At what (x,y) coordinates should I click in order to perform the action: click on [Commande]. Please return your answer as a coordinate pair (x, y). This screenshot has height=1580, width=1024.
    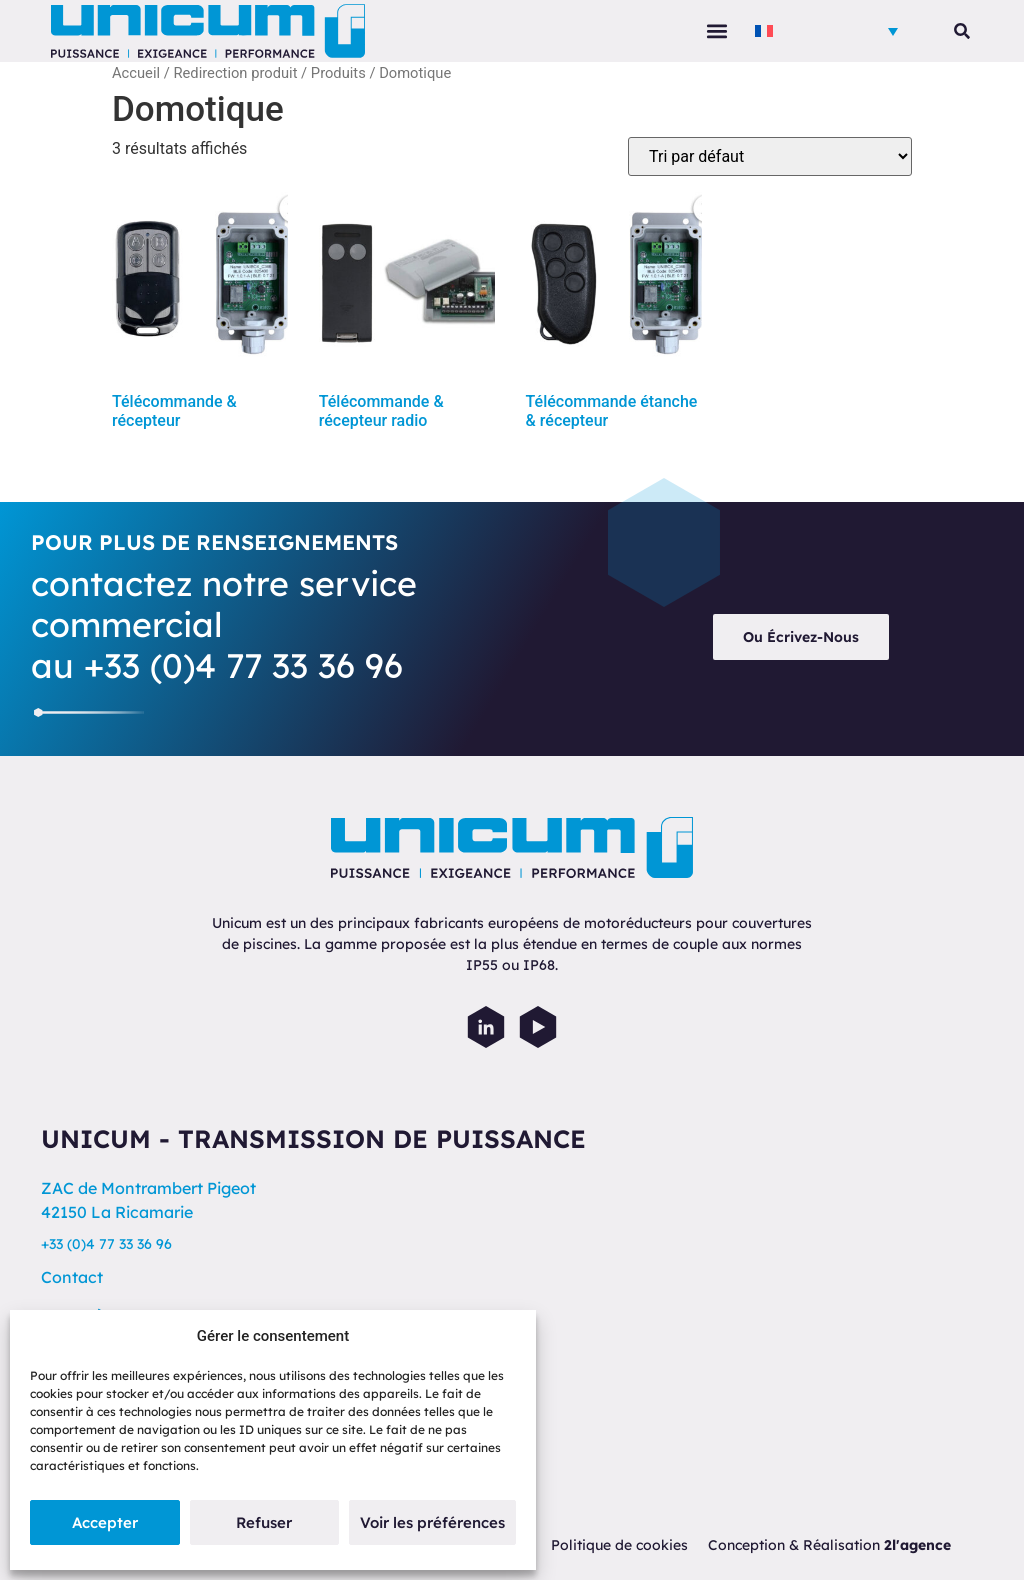
    Looking at the image, I should click on (770, 156).